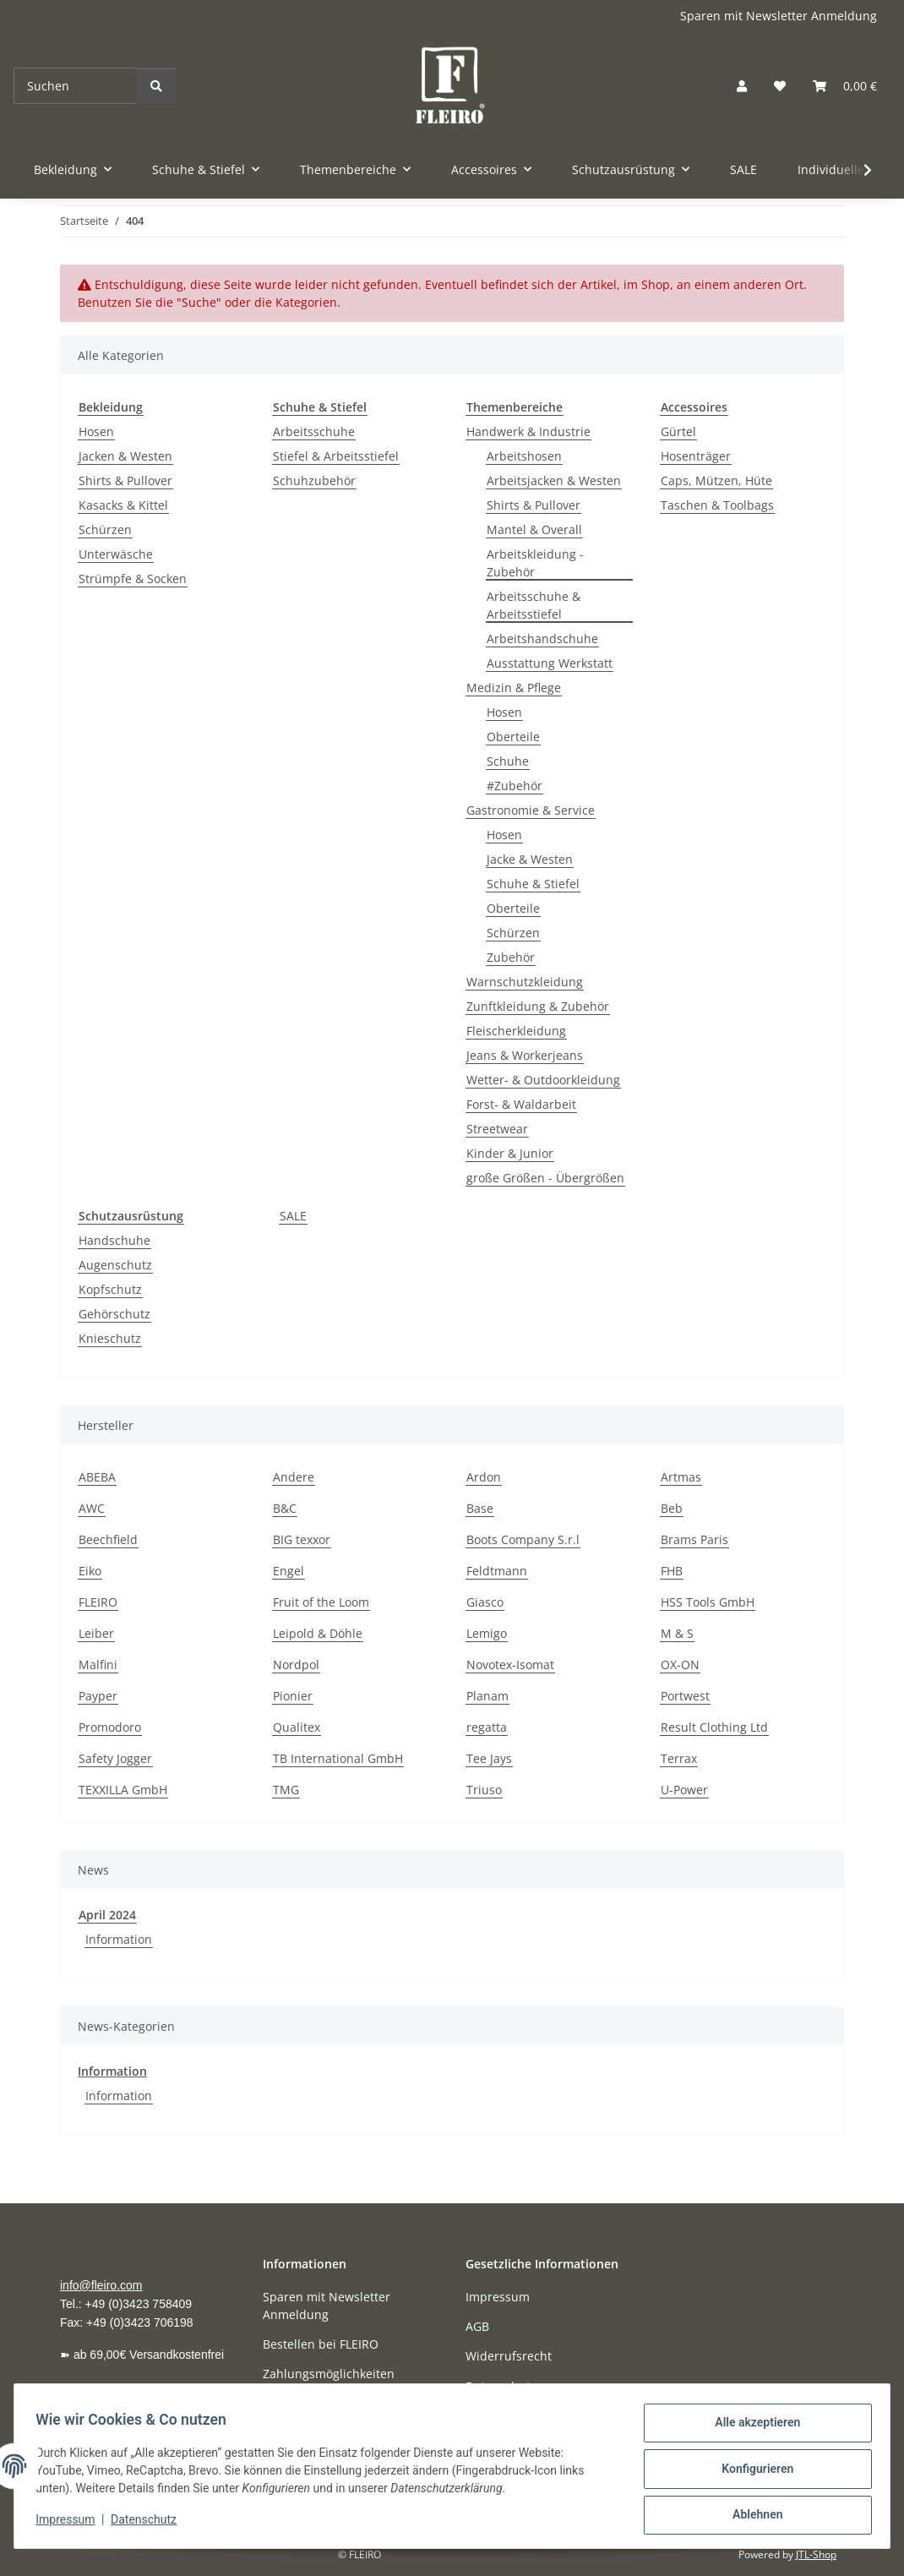  I want to click on Fleischerkleidung, so click(516, 1031).